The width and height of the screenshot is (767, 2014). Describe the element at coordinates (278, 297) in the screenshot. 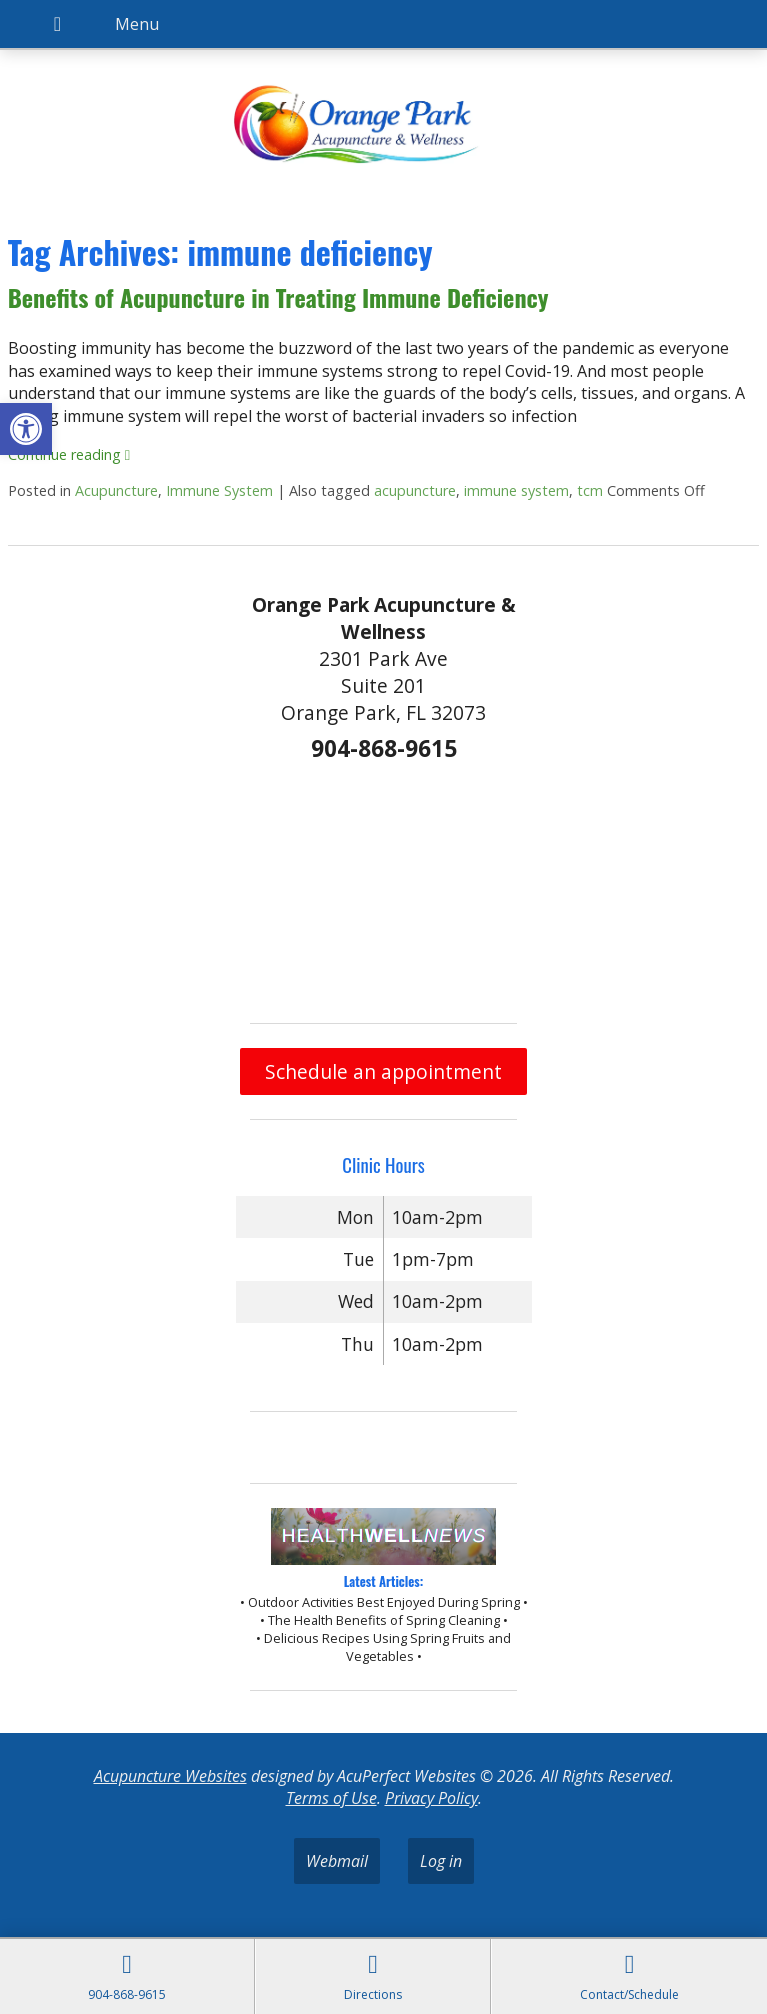

I see `Benefits of Acupuncture in Treating Immune Deficiency` at that location.